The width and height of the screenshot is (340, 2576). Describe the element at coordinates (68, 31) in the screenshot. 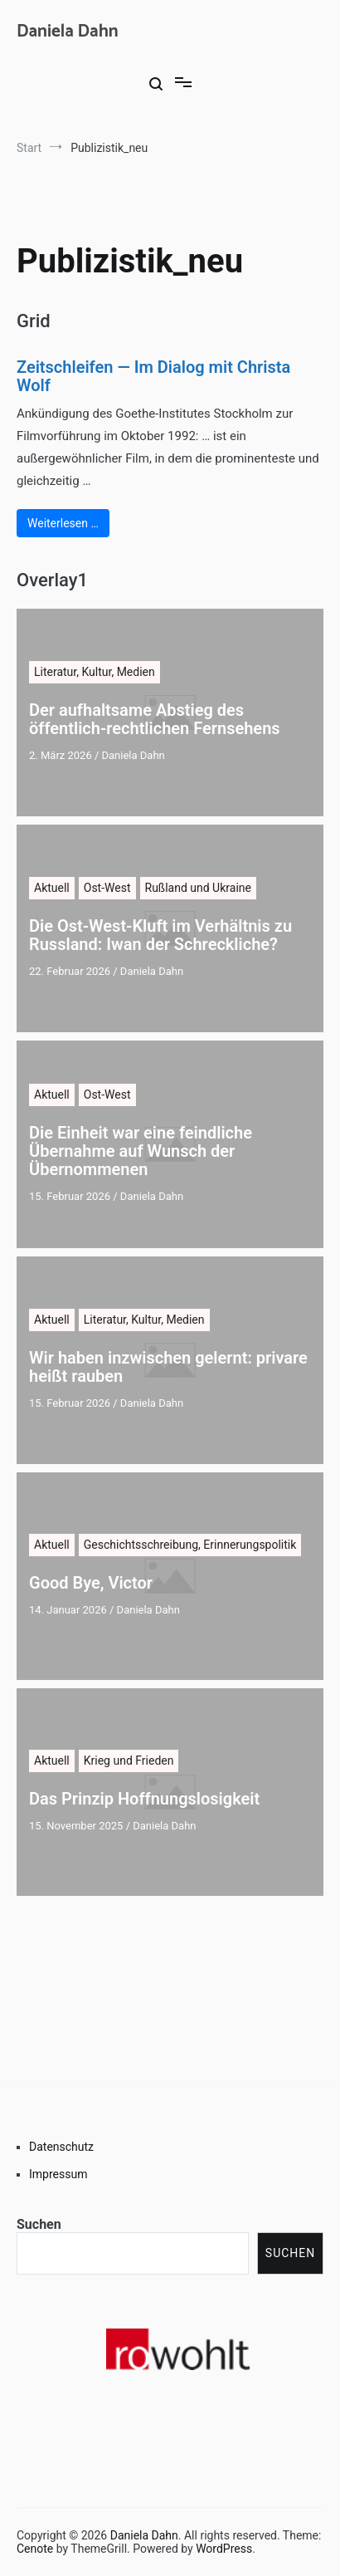

I see `Daniela Dahn` at that location.